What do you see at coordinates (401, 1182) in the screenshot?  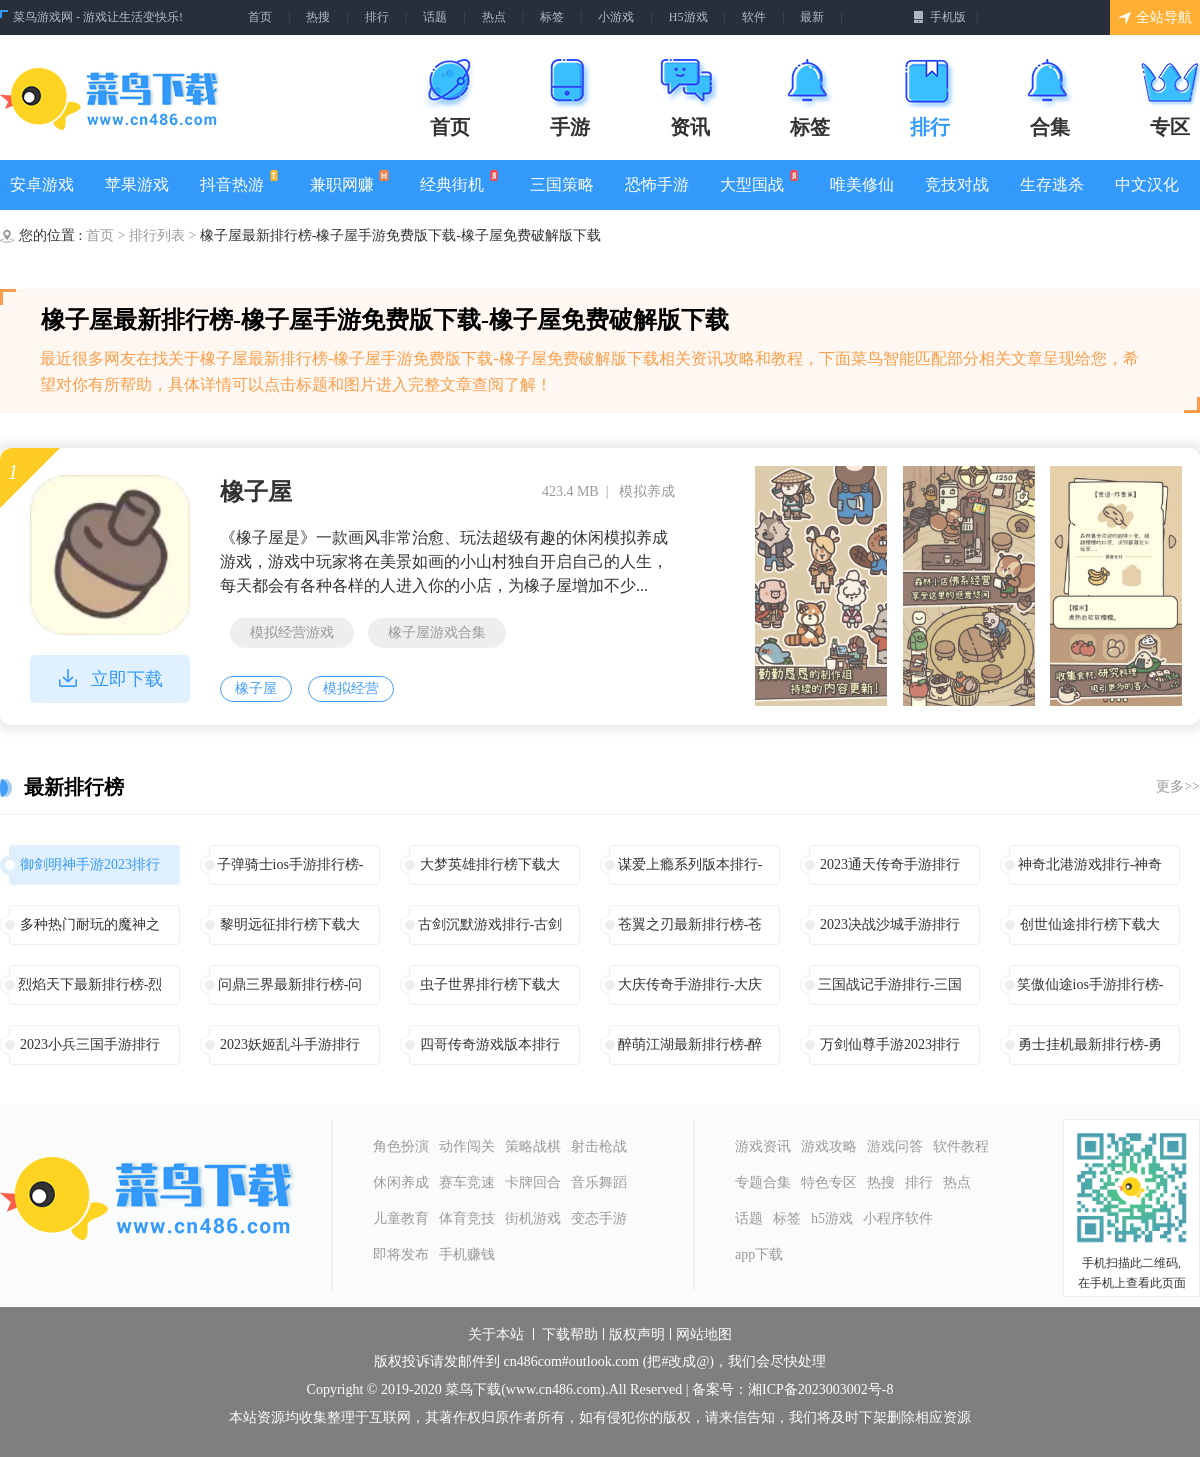 I see `休闲养成` at bounding box center [401, 1182].